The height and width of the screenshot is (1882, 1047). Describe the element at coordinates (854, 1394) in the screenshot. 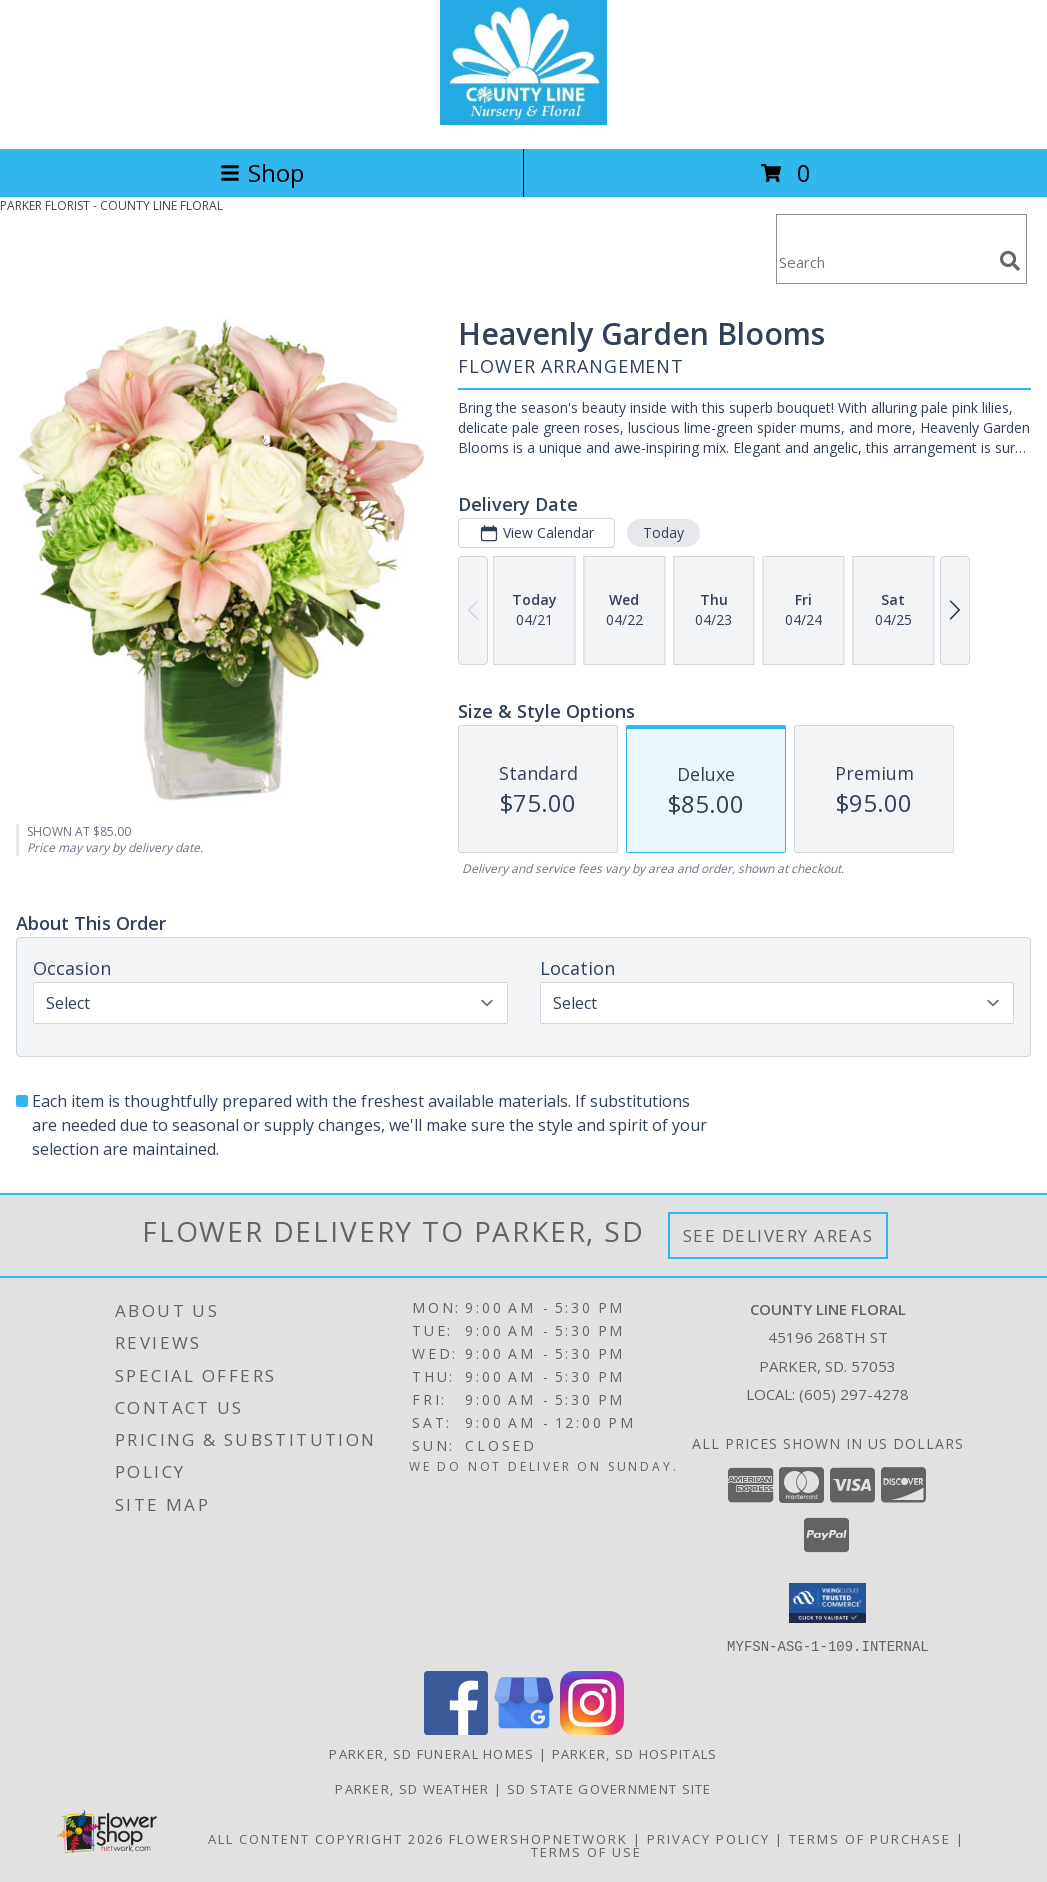

I see `(605) 297-4278 [Call local number: +1-605-297-4278]` at that location.